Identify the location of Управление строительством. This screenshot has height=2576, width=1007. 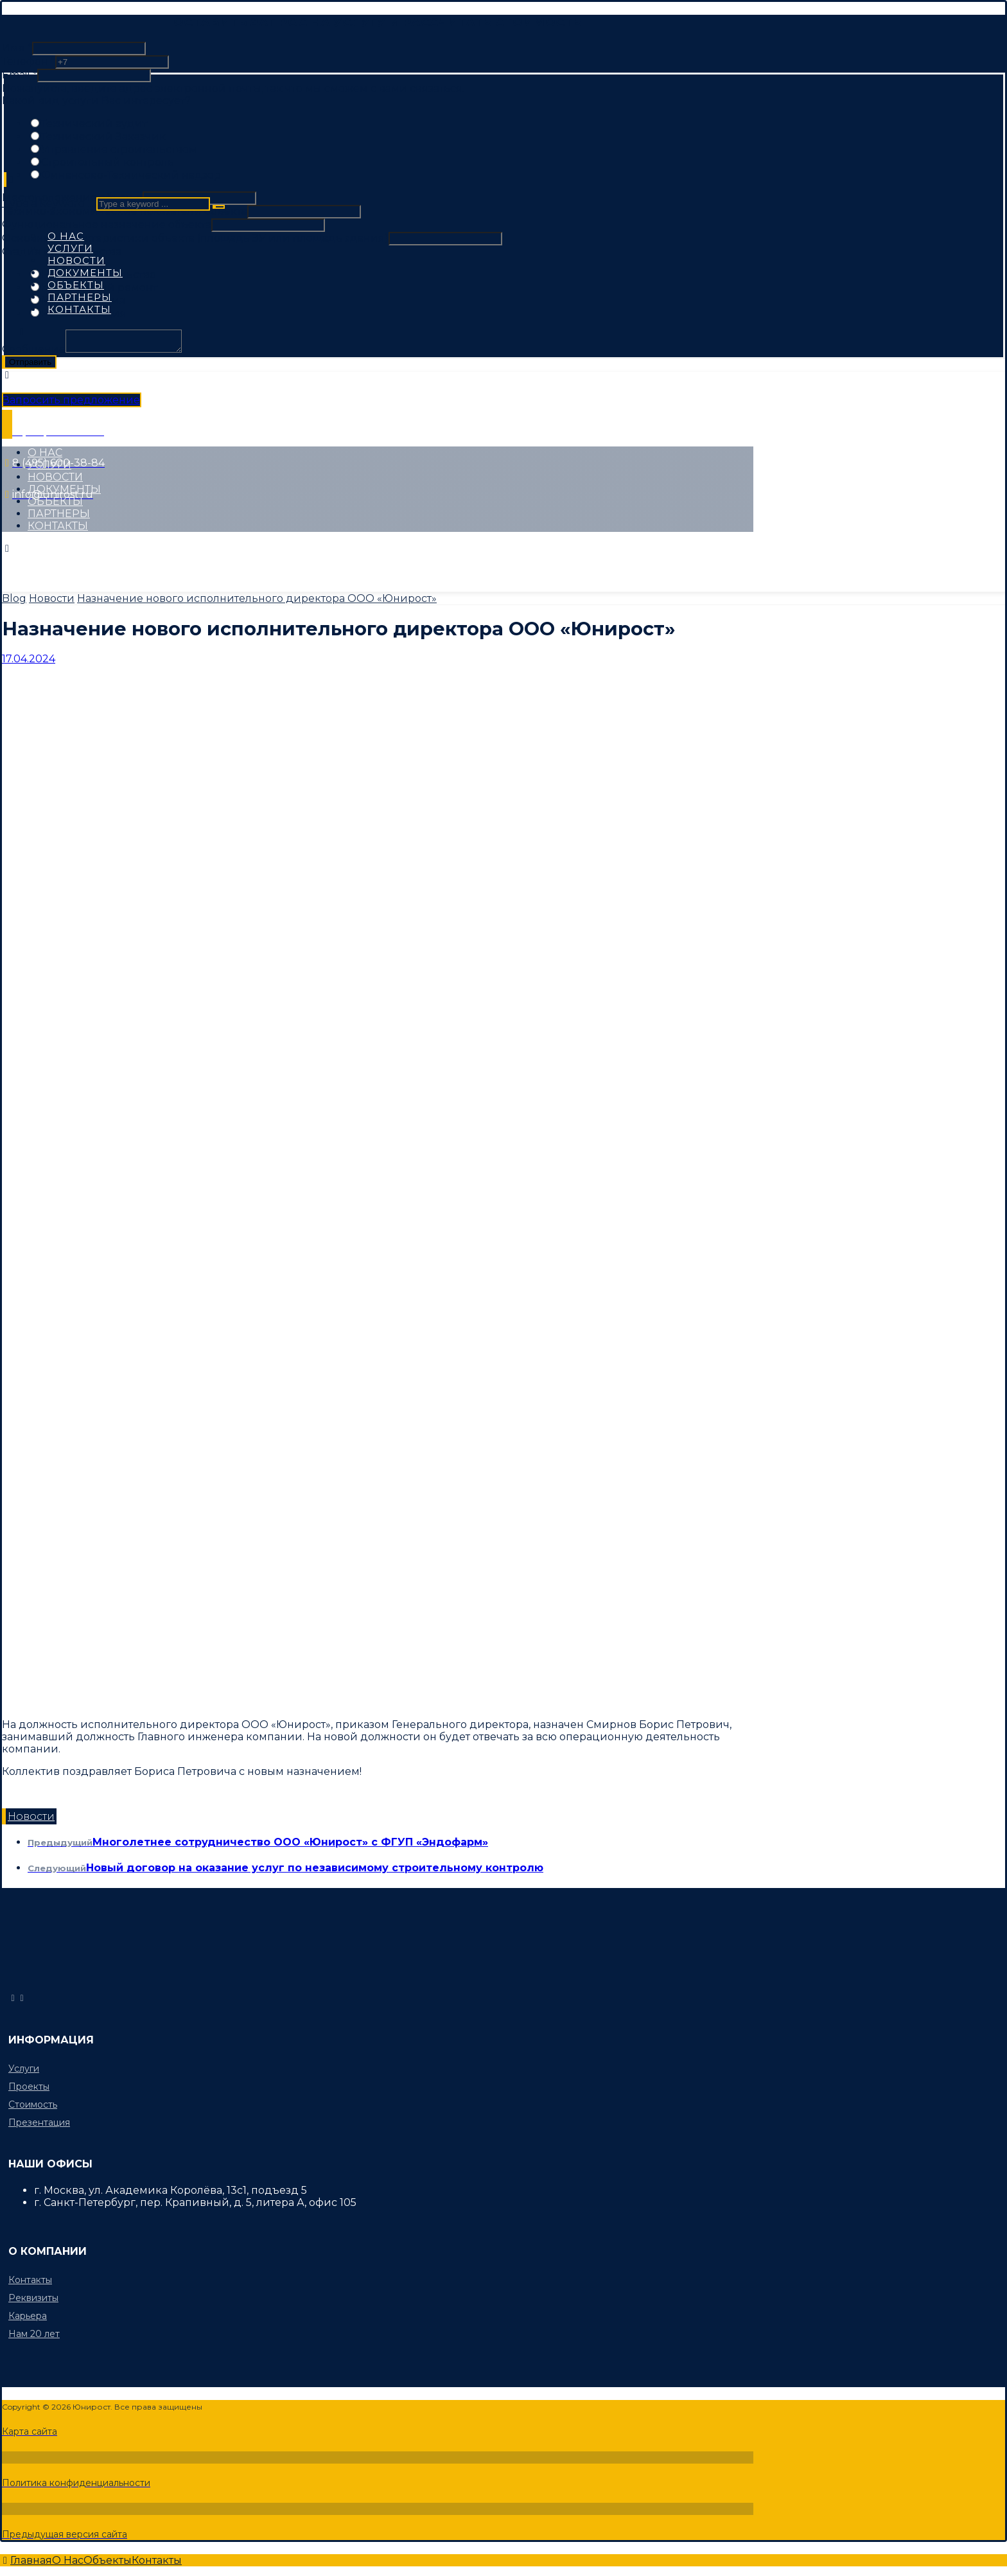
(119, 149).